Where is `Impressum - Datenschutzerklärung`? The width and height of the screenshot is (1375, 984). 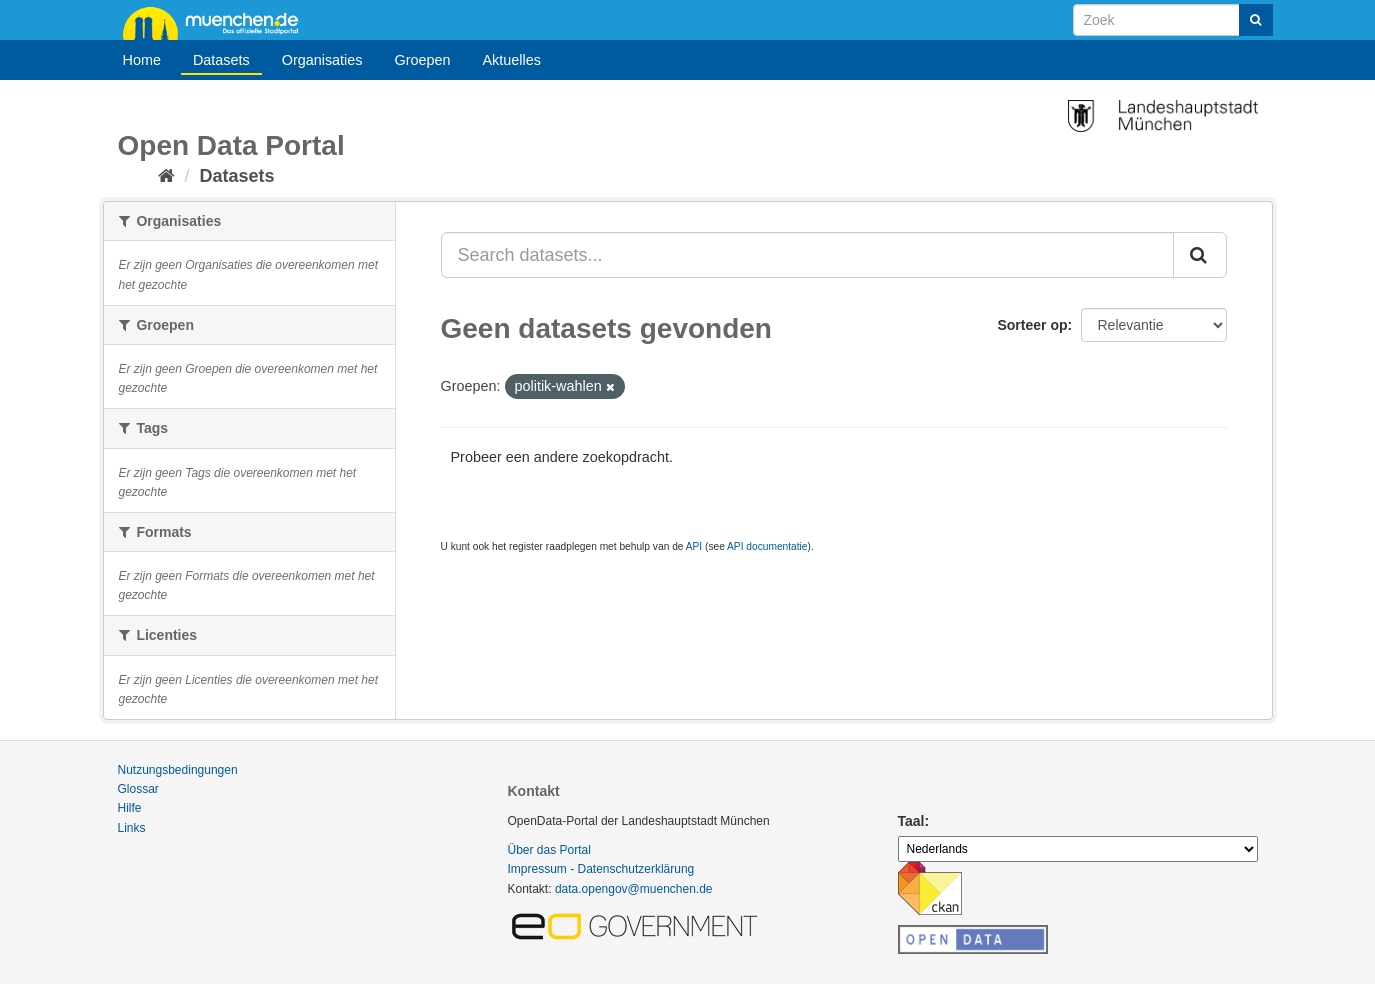 Impressum - Datenschutzerklärung is located at coordinates (601, 869).